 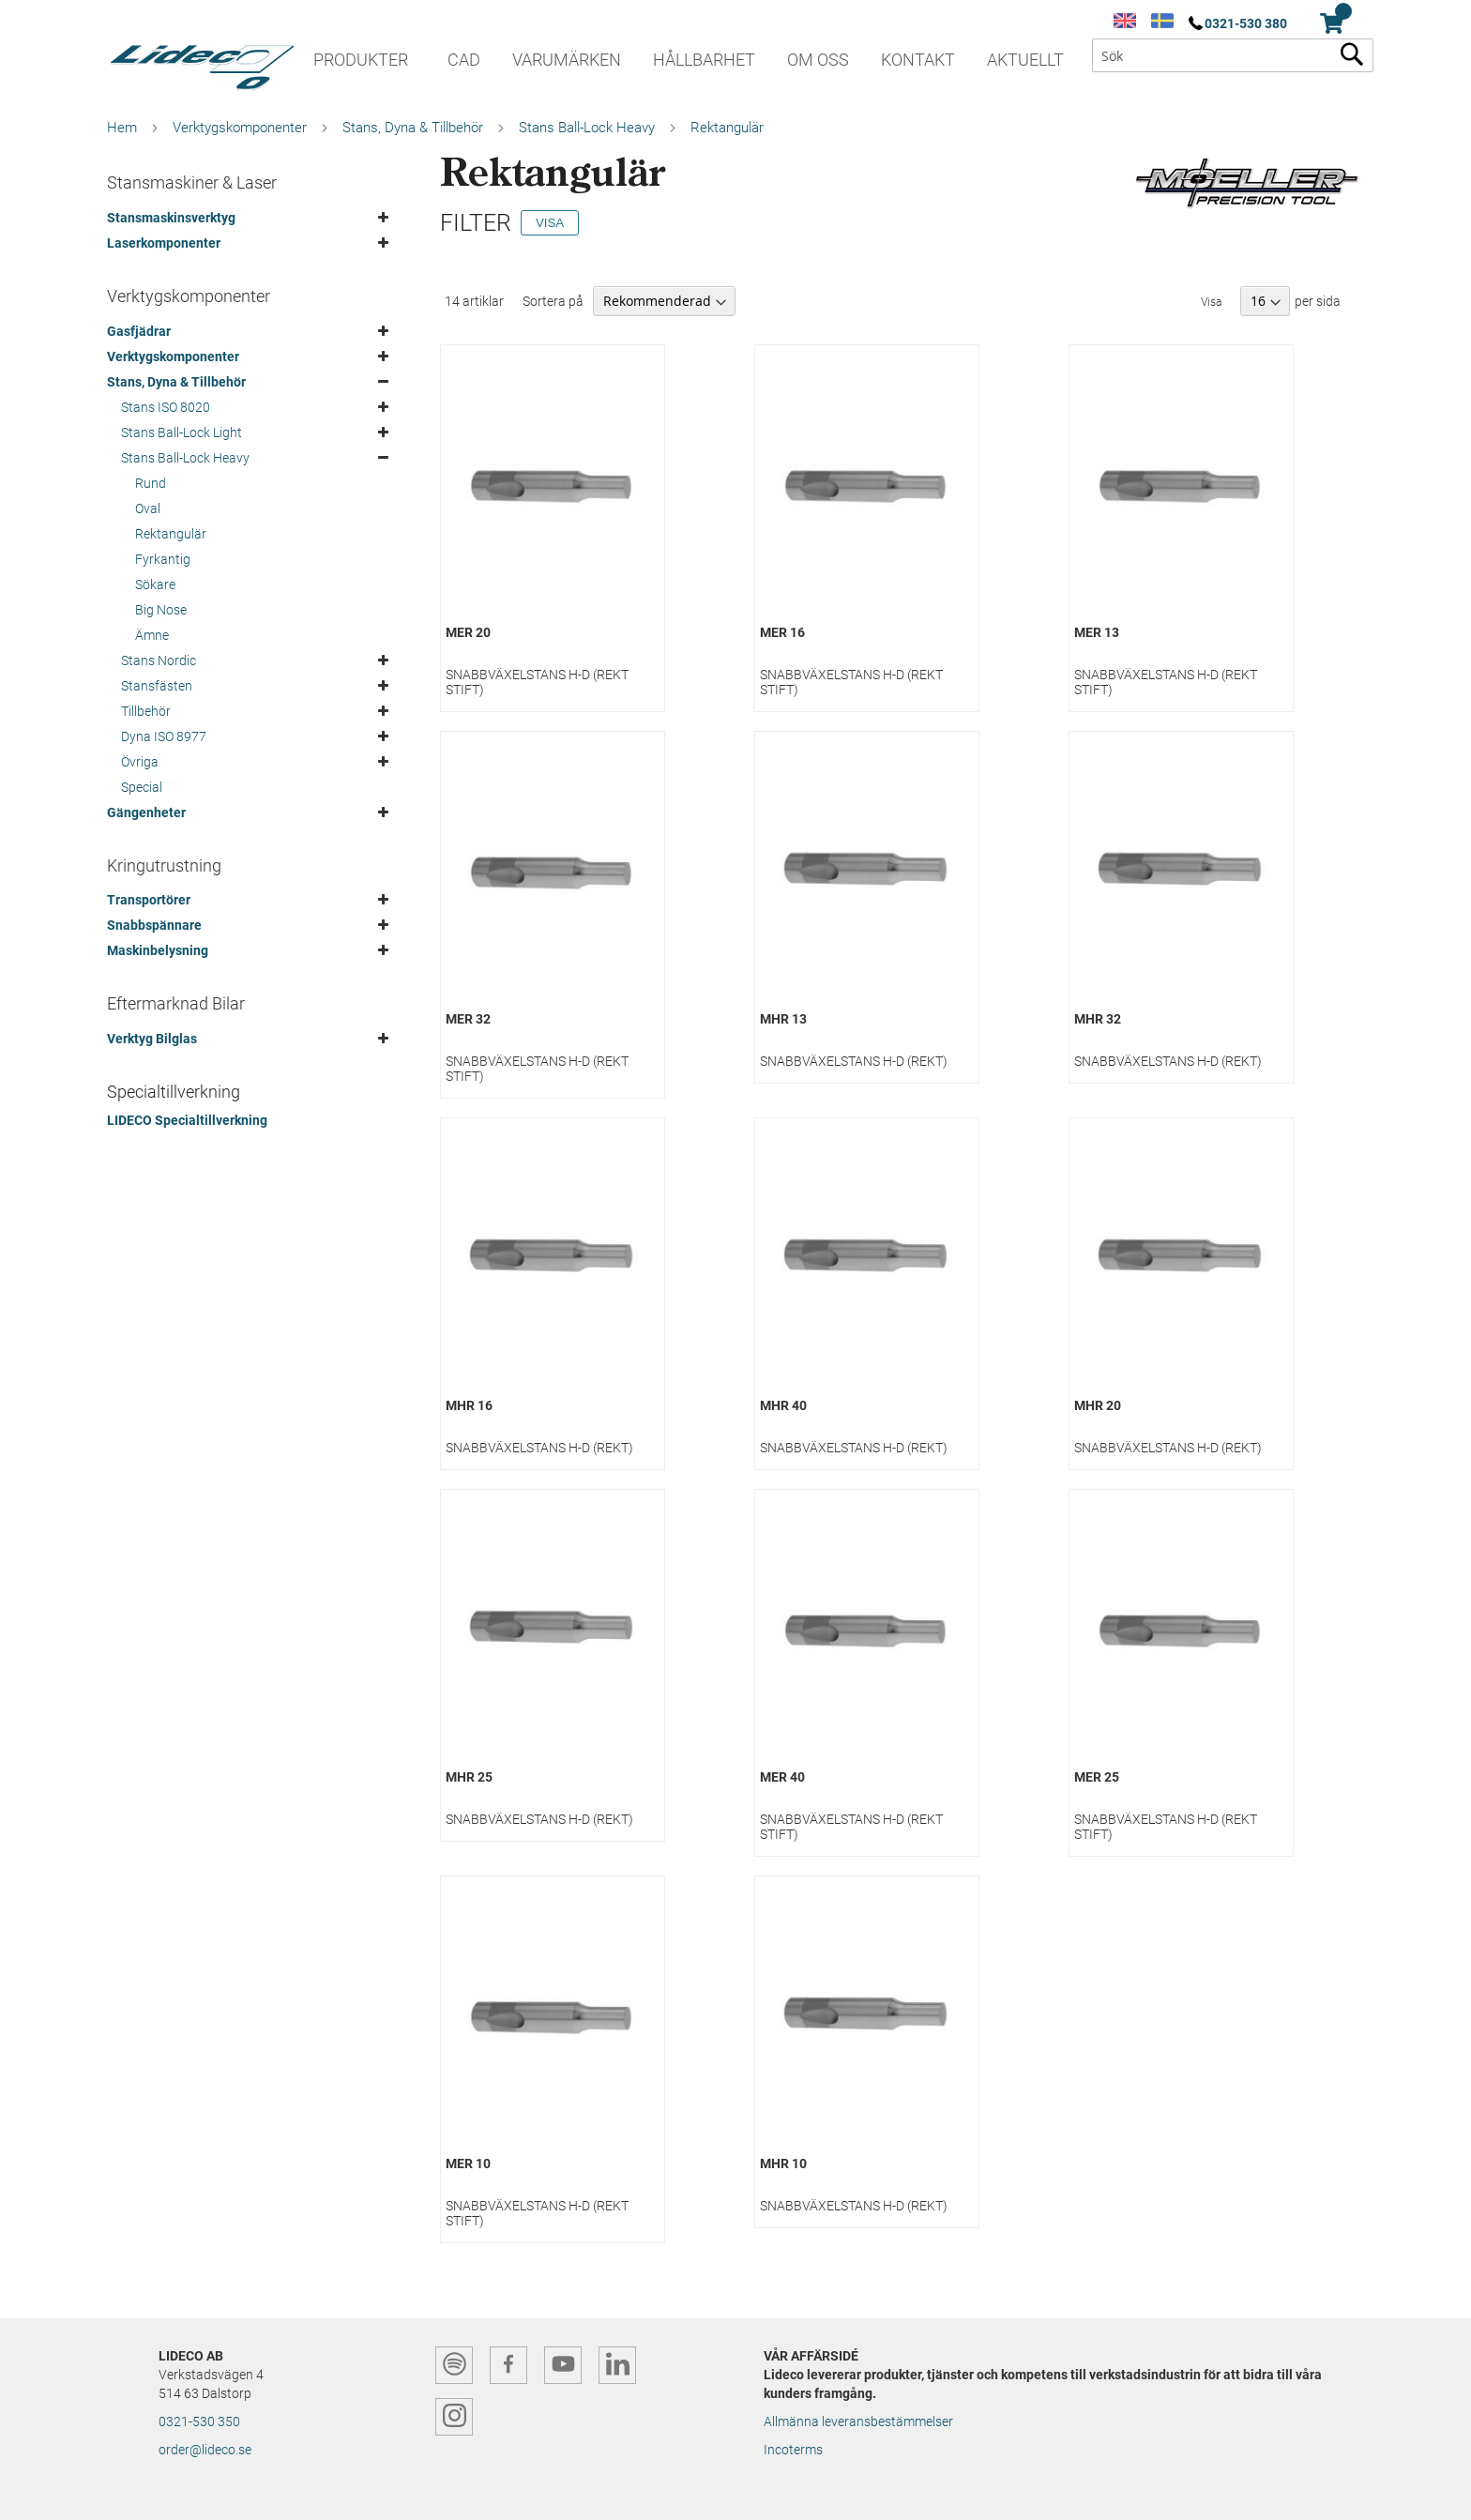 What do you see at coordinates (141, 787) in the screenshot?
I see `Special` at bounding box center [141, 787].